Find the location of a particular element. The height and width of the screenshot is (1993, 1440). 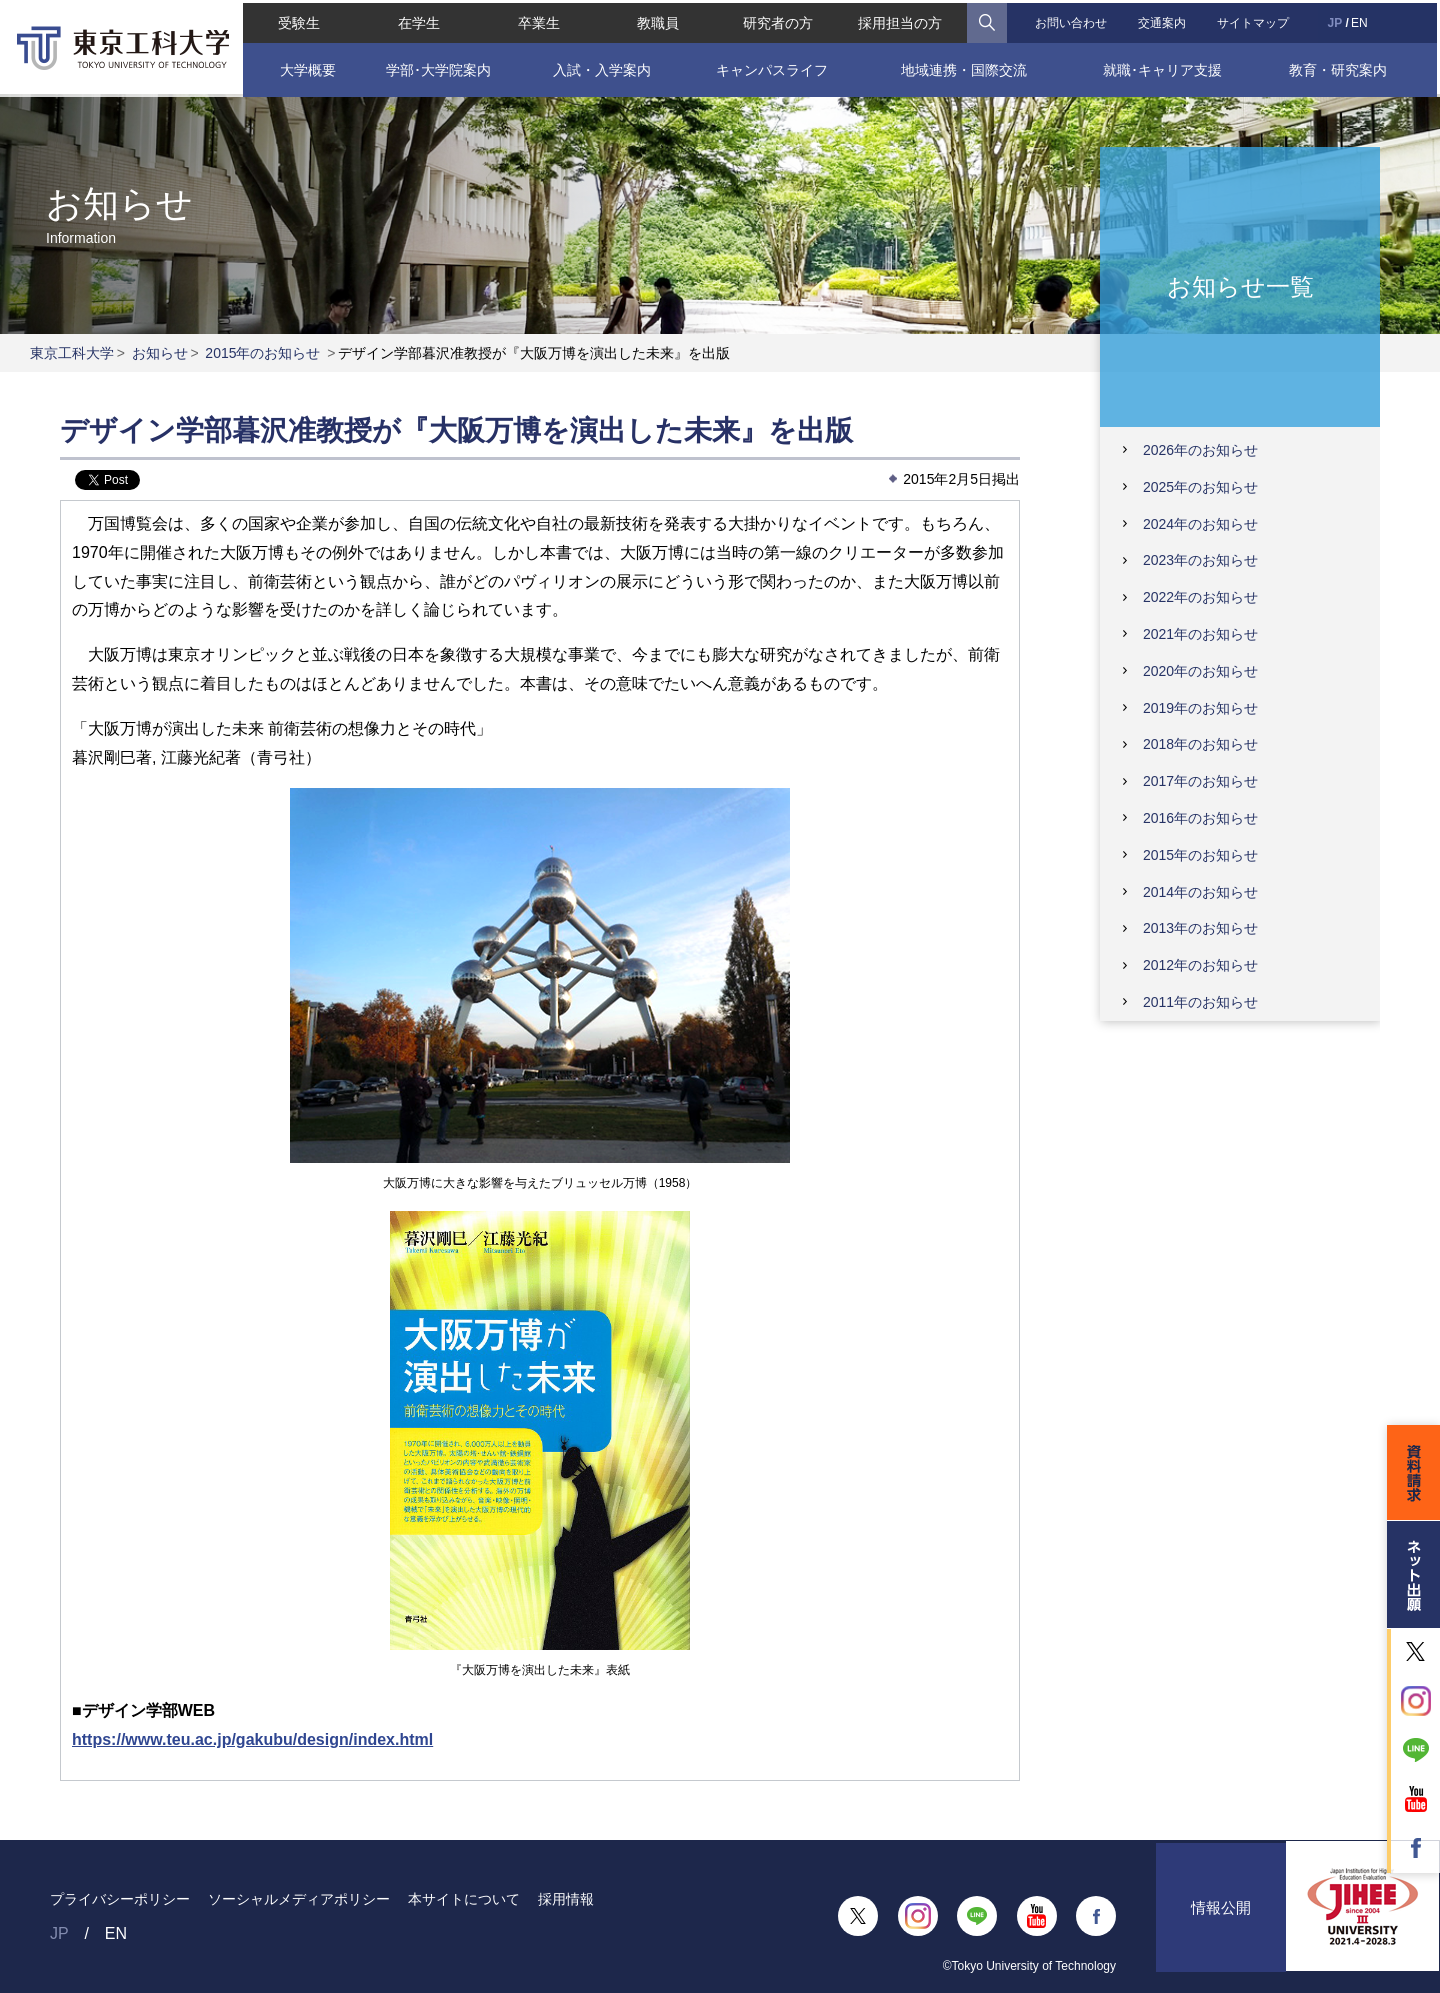

本サイトについて is located at coordinates (464, 1899).